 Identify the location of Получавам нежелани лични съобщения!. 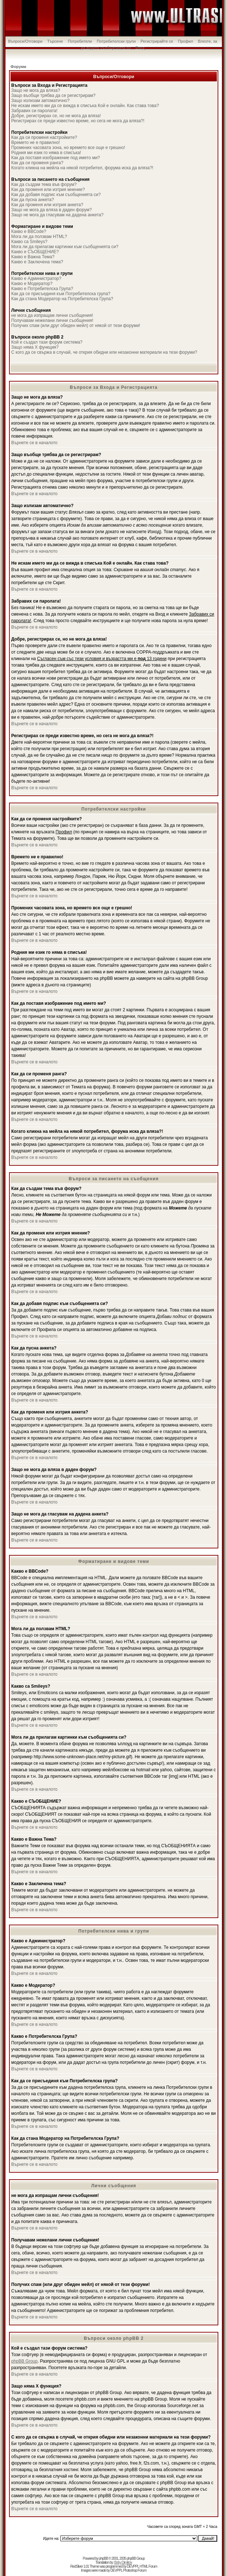
(52, 320).